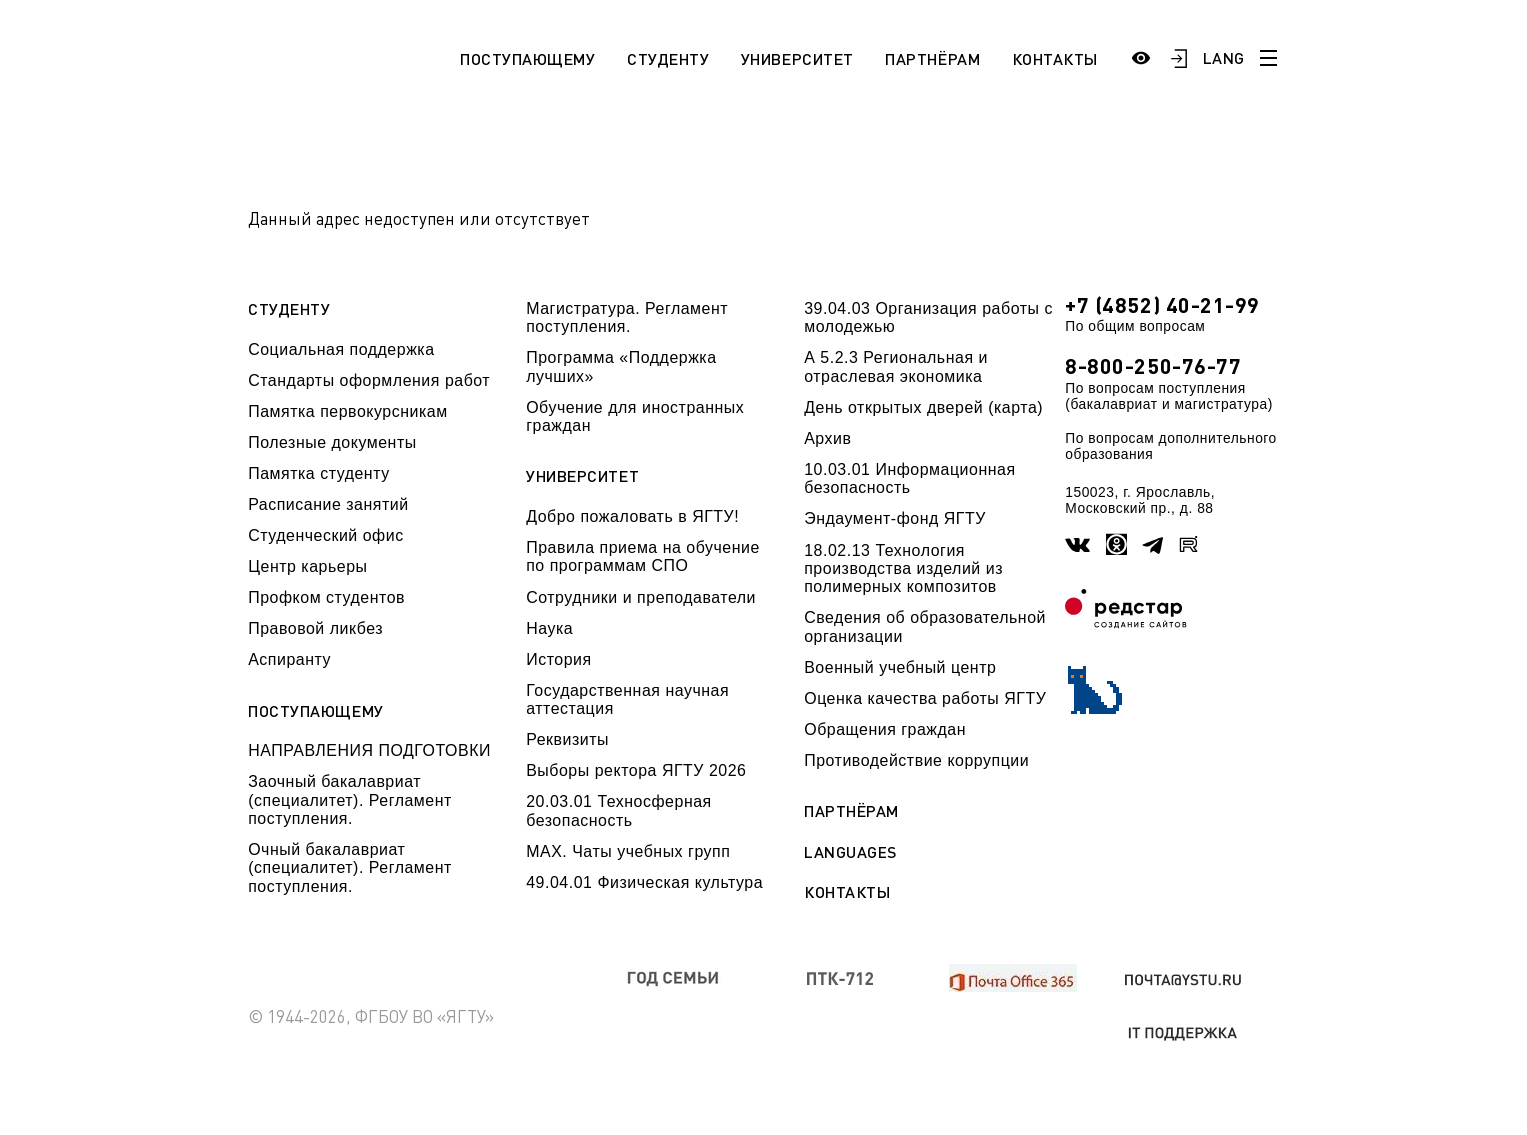 This screenshot has height=1135, width=1527. I want to click on Обучение для иностранных граждан, so click(635, 416).